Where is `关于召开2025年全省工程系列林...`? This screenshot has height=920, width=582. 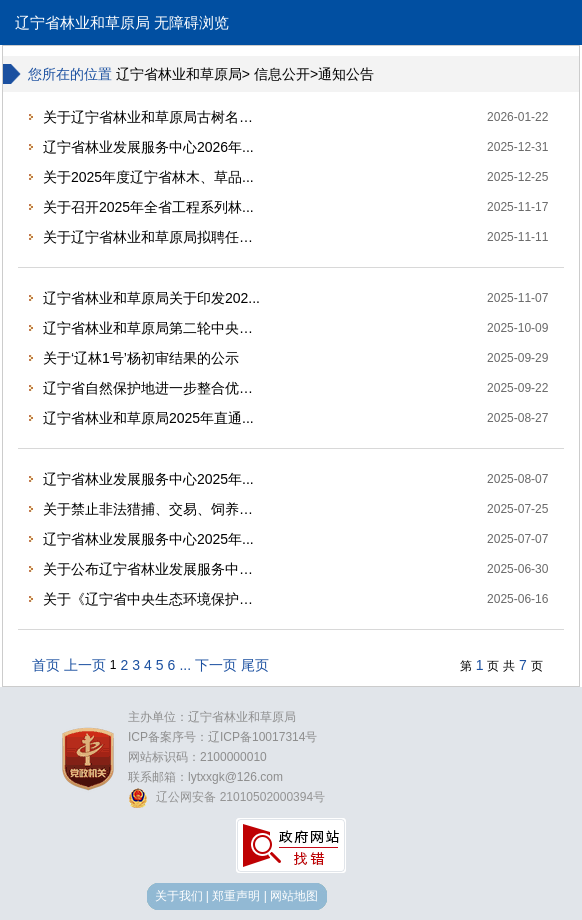
关于召开2025年全省工程系列林... is located at coordinates (148, 207).